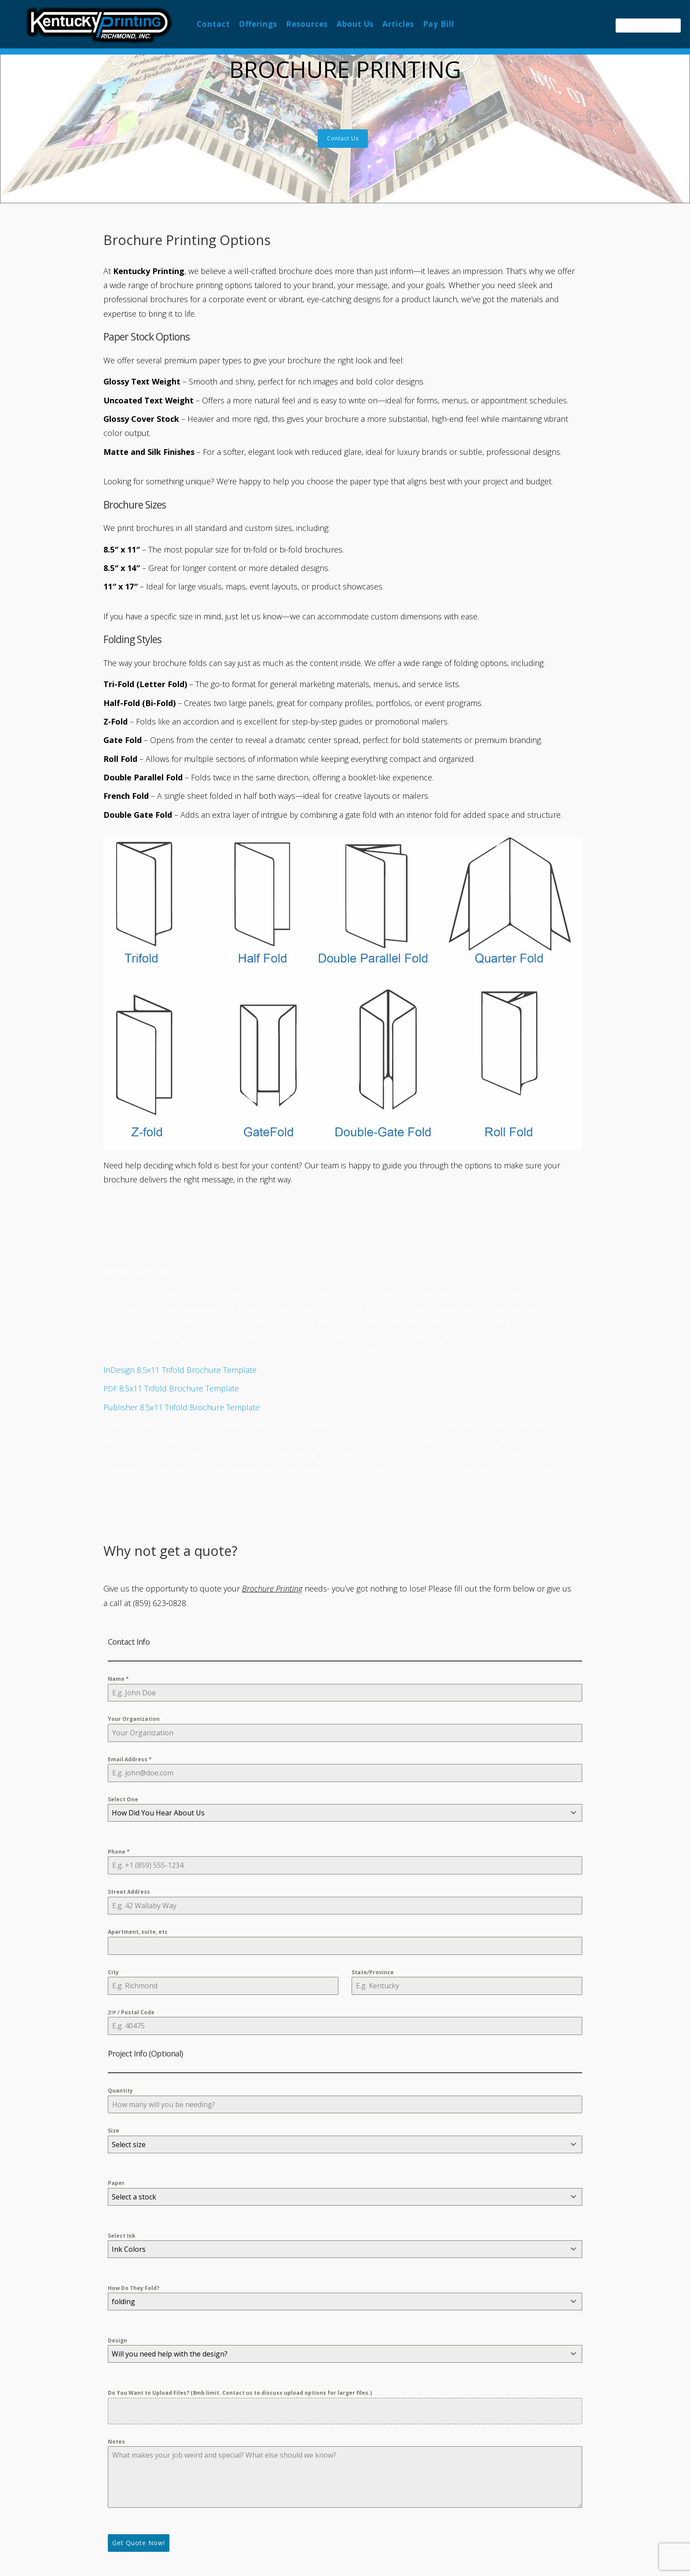 The height and width of the screenshot is (2576, 690). I want to click on Paper, so click(116, 2183).